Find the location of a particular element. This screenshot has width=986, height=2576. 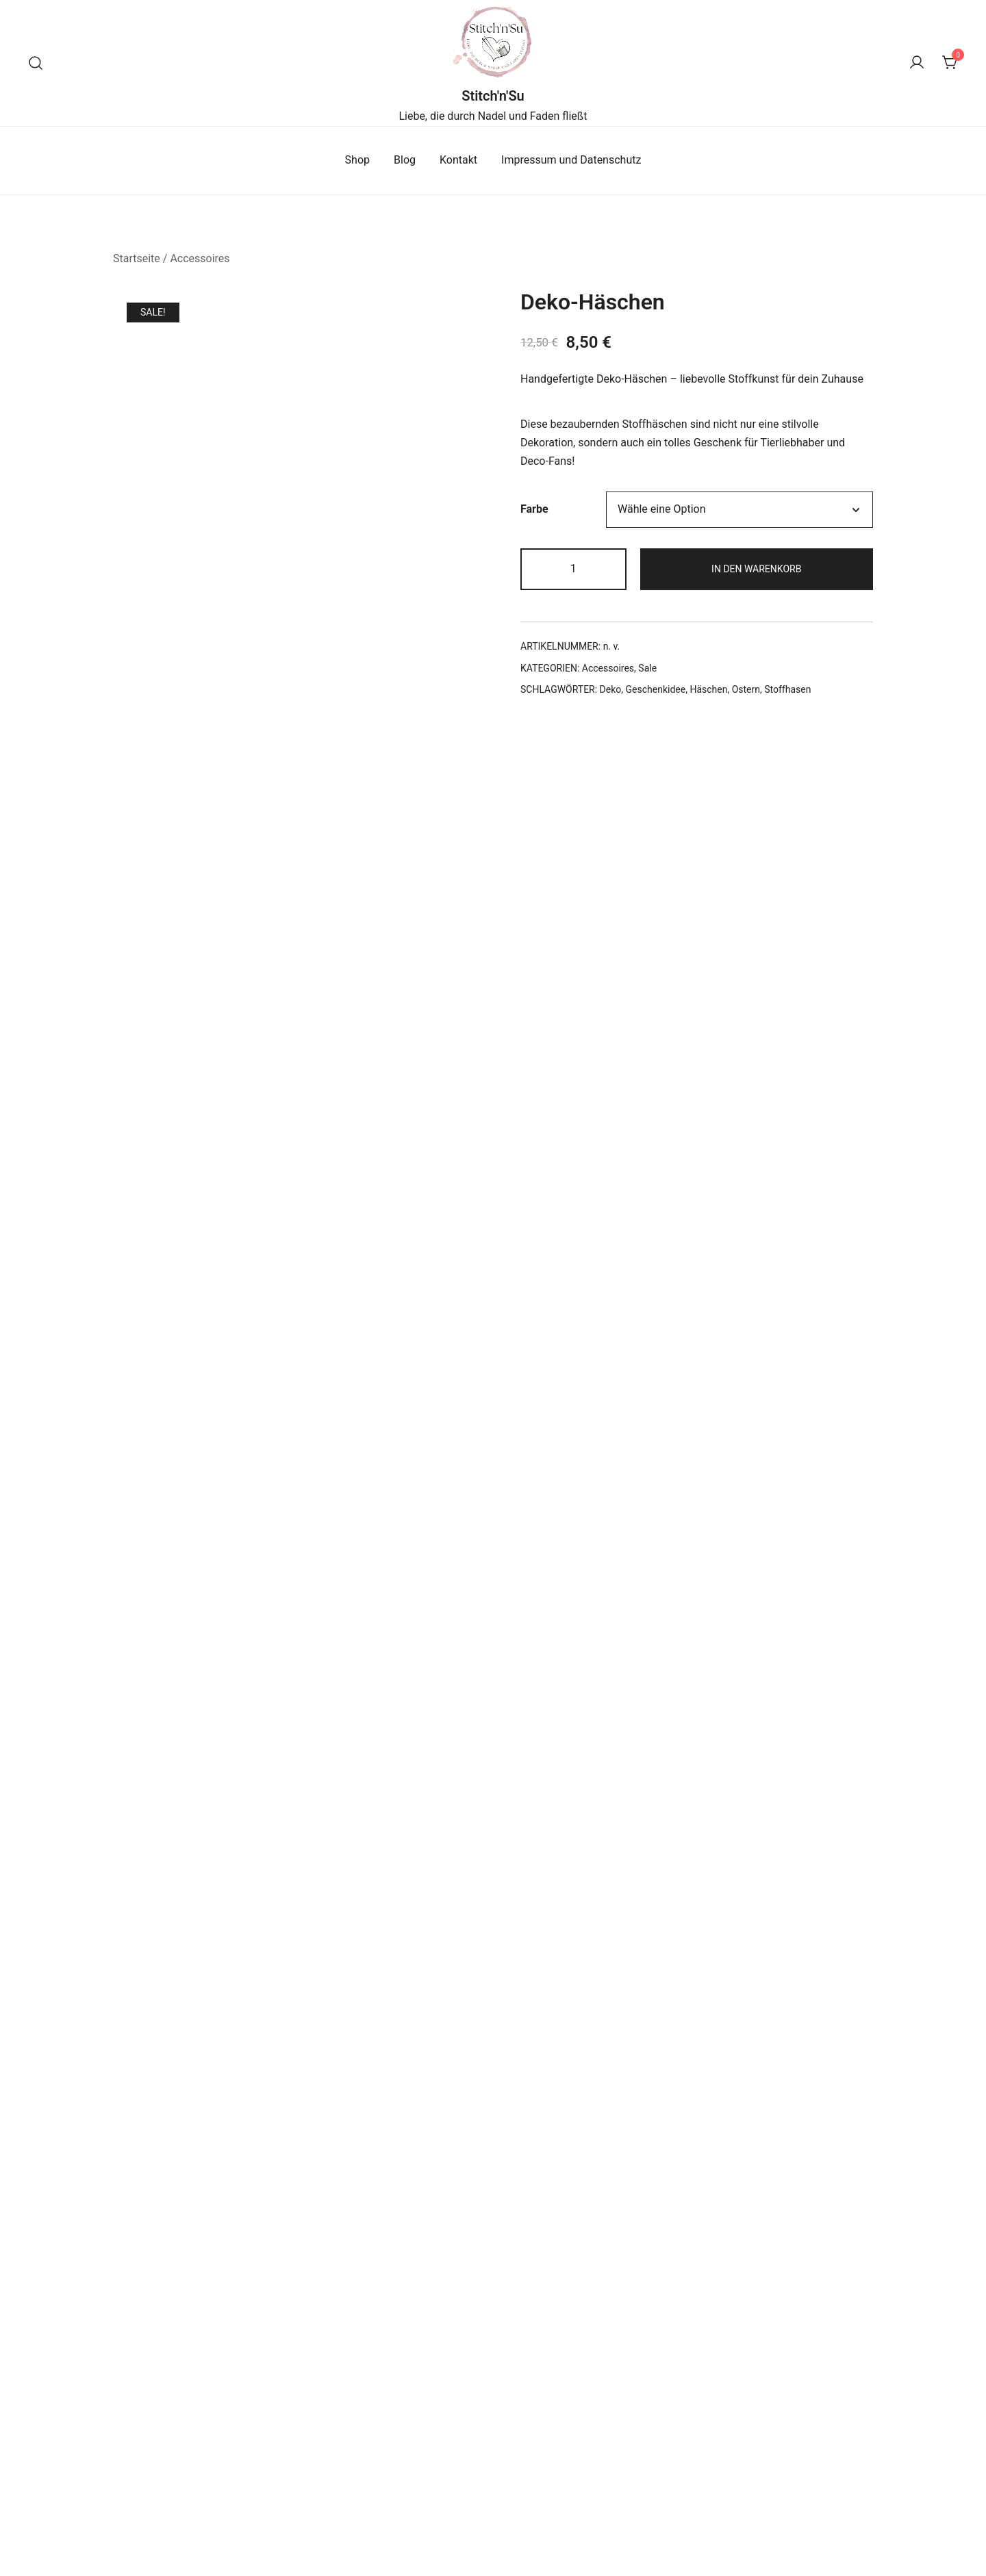

Farbe is located at coordinates (534, 508).